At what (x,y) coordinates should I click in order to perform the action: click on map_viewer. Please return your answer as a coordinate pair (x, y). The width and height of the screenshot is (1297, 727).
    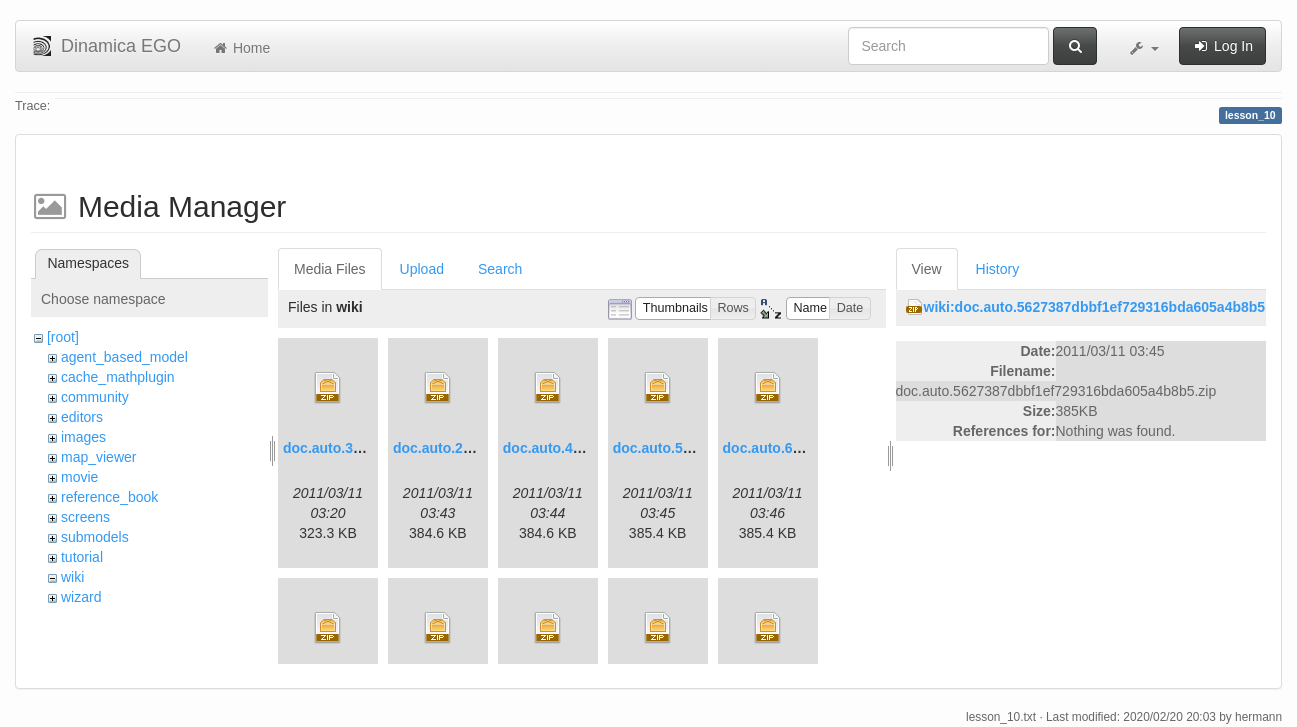
    Looking at the image, I should click on (98, 457).